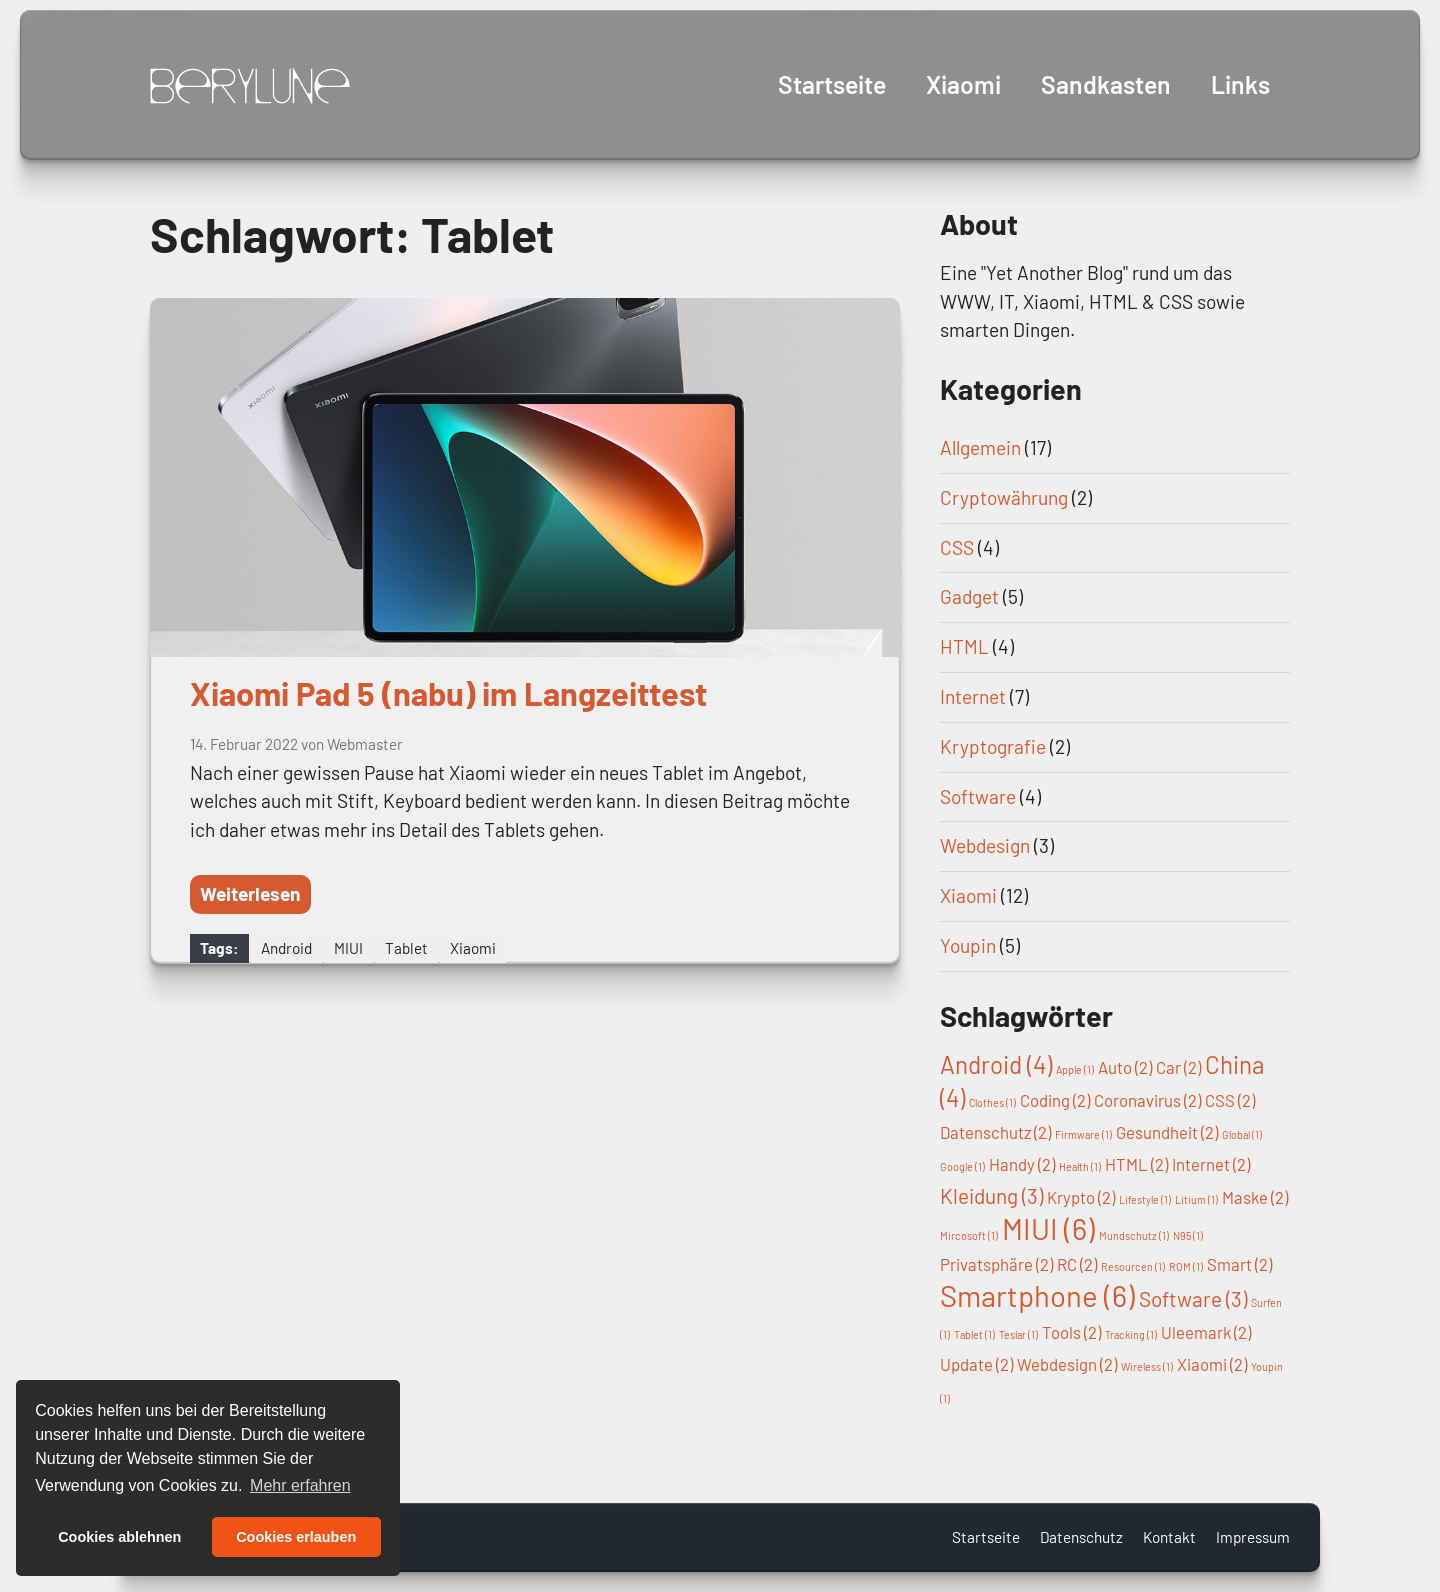  Describe the element at coordinates (969, 596) in the screenshot. I see `Gadget` at that location.